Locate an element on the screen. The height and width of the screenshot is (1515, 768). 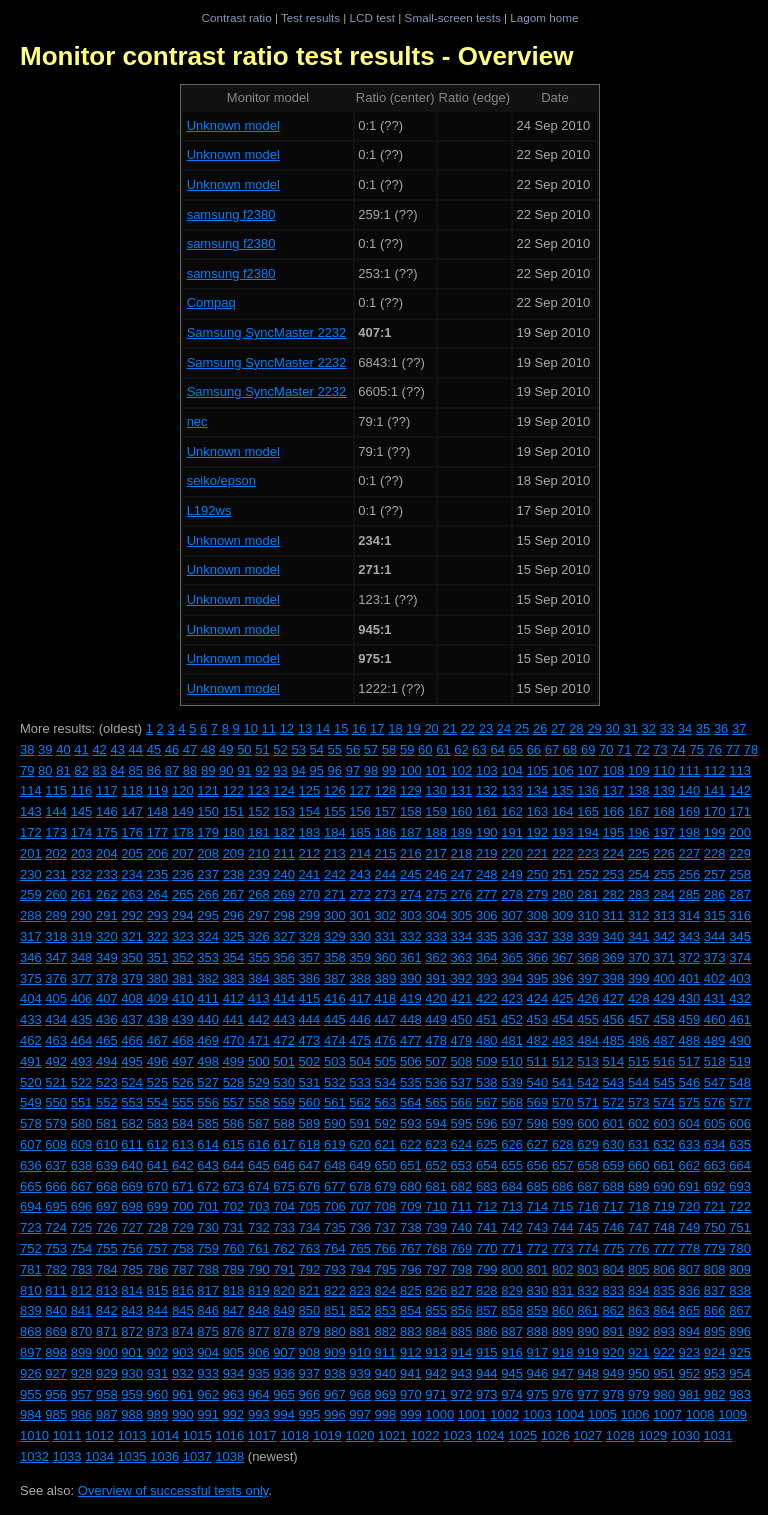
961 is located at coordinates (183, 1394).